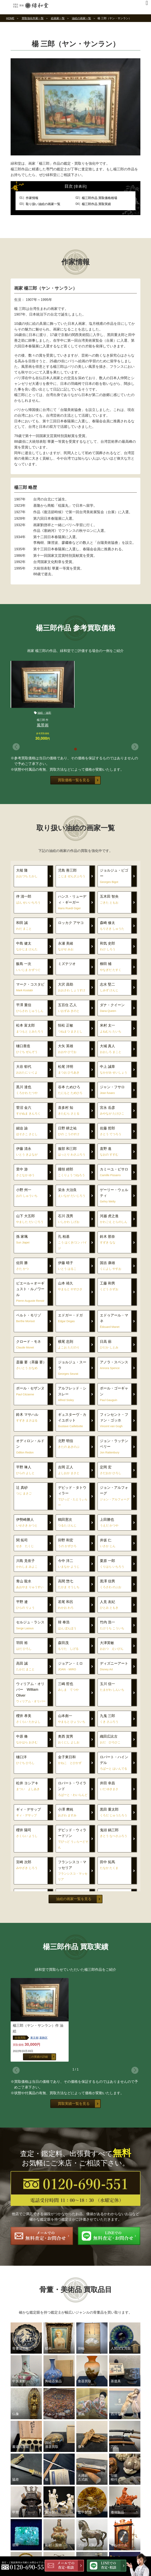  I want to click on ポール・セザンヌ, so click(30, 1389).